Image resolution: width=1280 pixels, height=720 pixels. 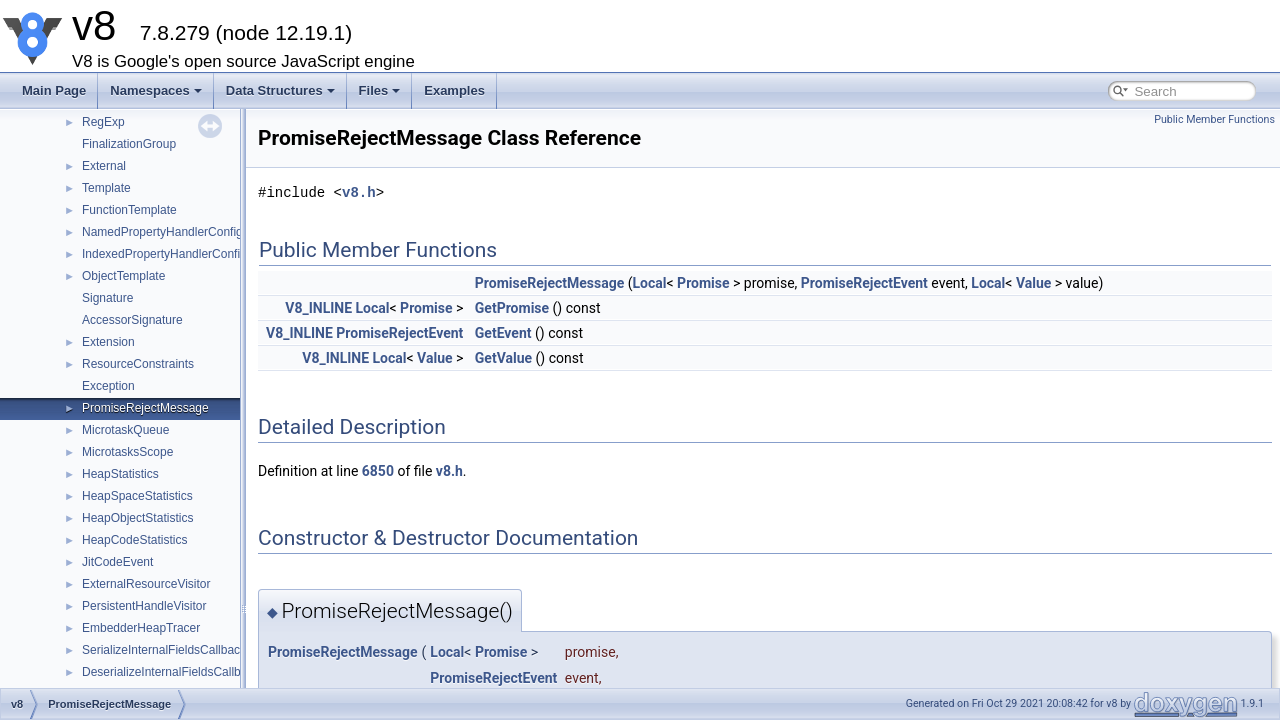 I want to click on PromiseRejectEvent, so click(x=864, y=283).